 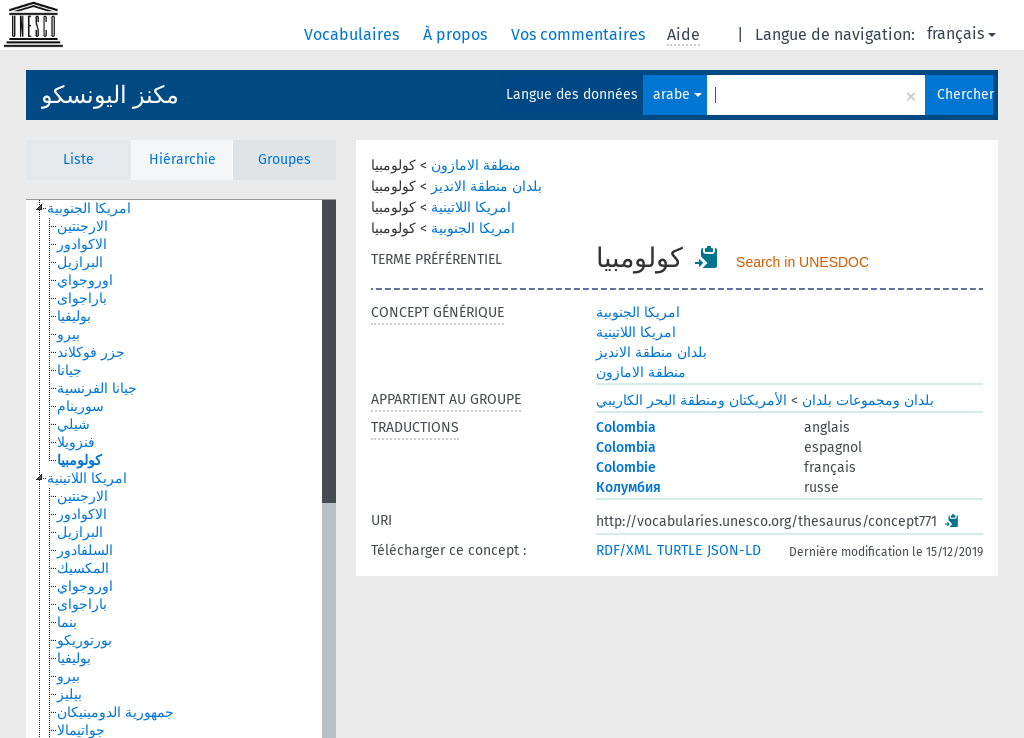 What do you see at coordinates (457, 34) in the screenshot?
I see `À propos` at bounding box center [457, 34].